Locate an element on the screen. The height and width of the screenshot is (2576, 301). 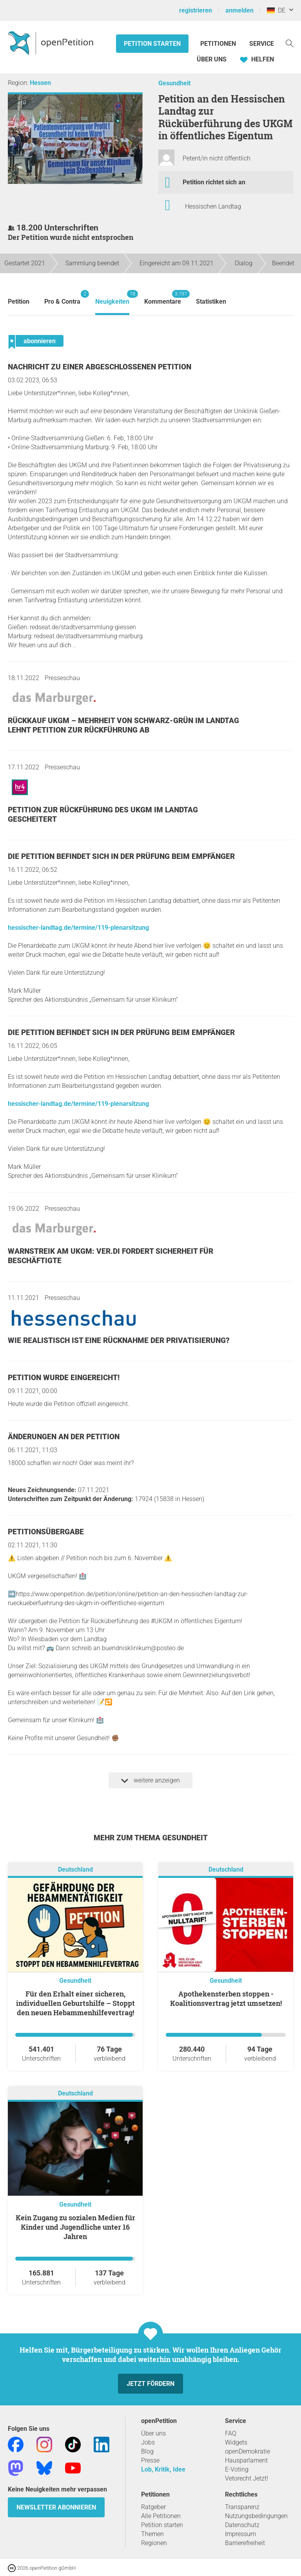
Regionen is located at coordinates (154, 2543).